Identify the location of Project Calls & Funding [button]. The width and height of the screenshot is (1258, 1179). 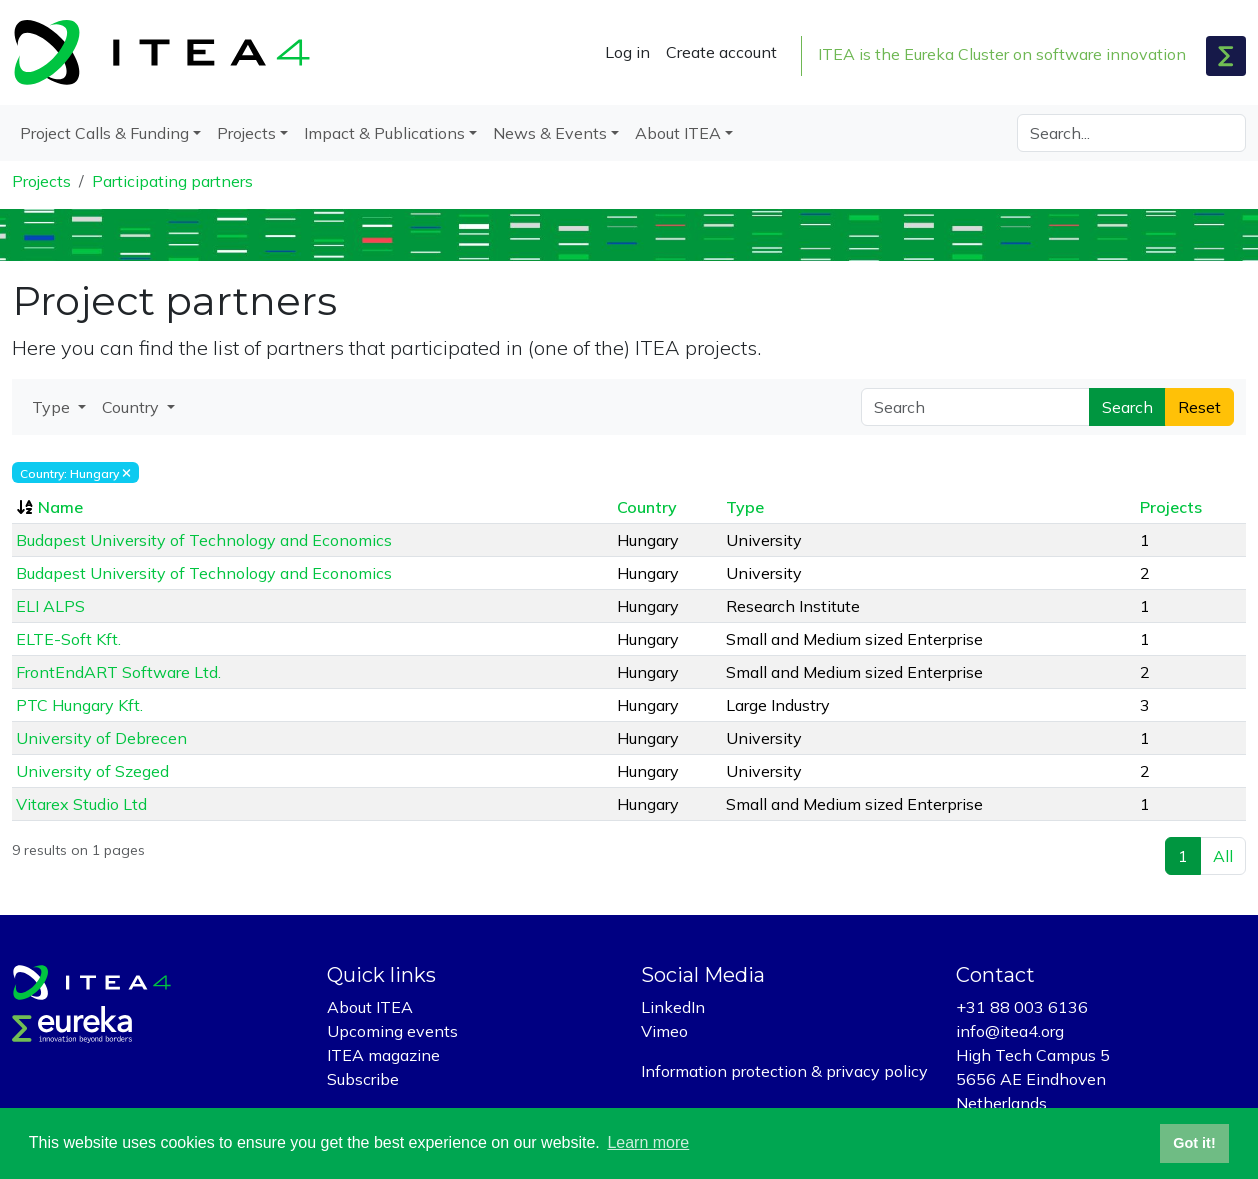
(104, 133).